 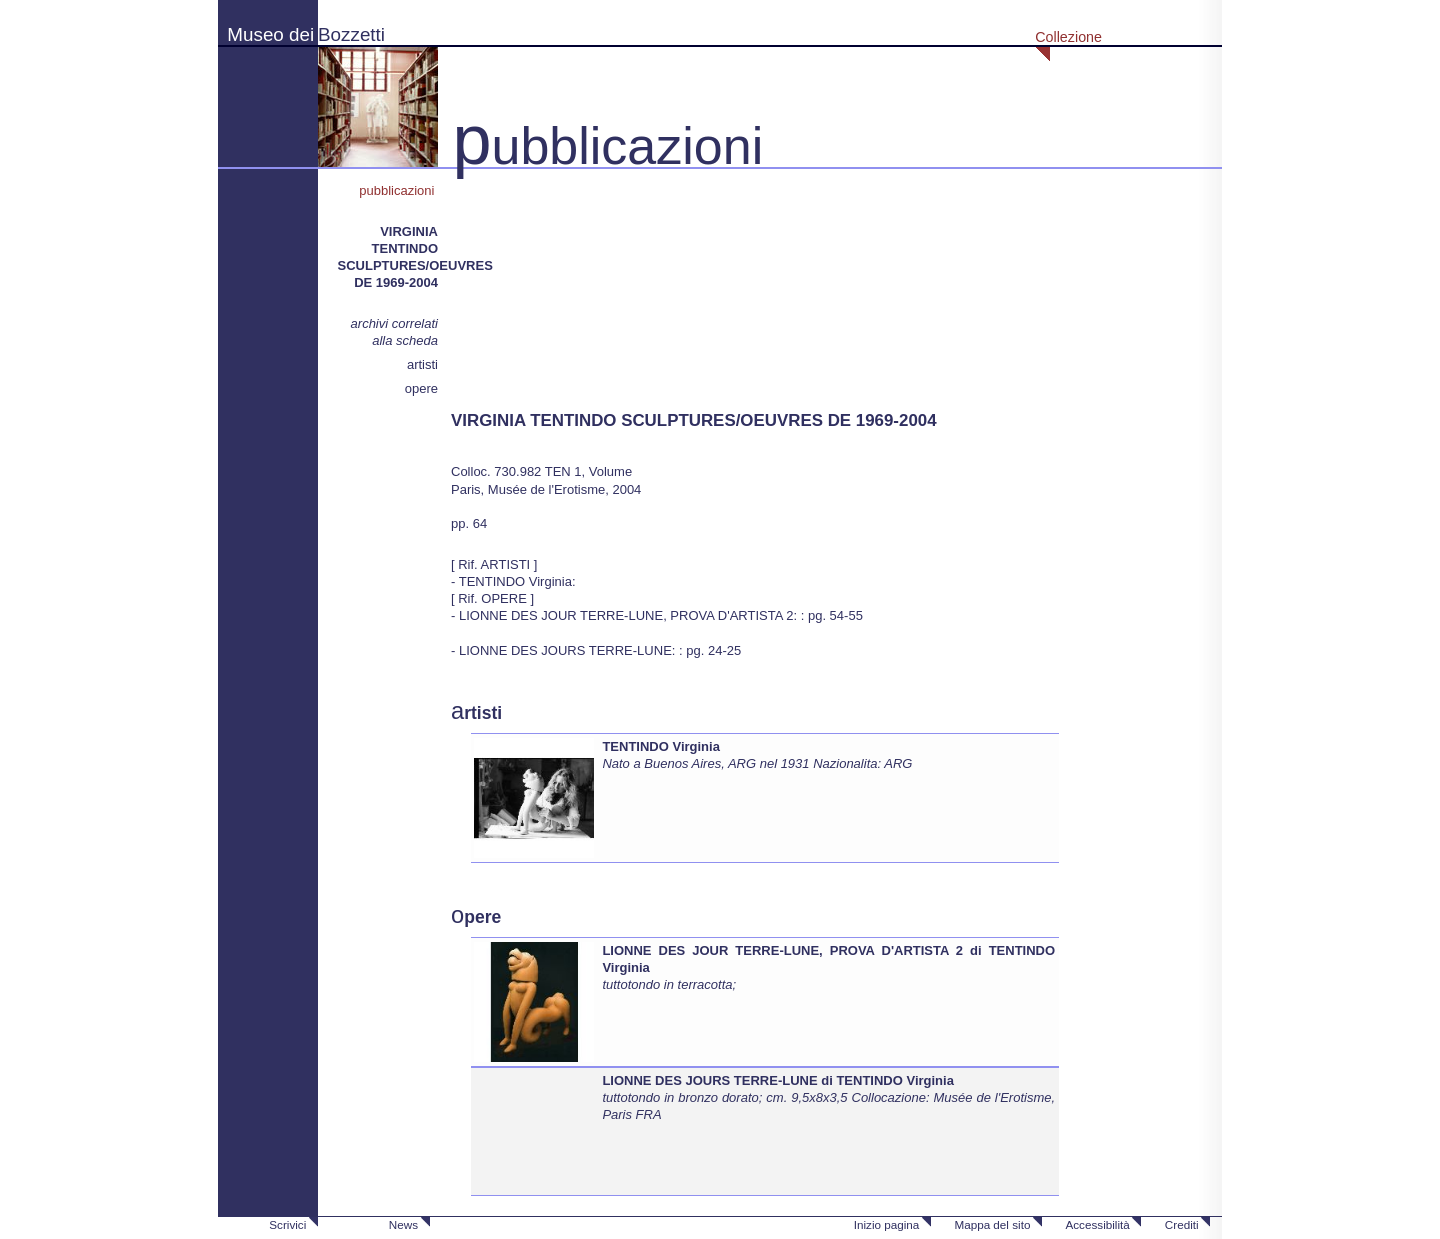 What do you see at coordinates (351, 34) in the screenshot?
I see `Bozzetti` at bounding box center [351, 34].